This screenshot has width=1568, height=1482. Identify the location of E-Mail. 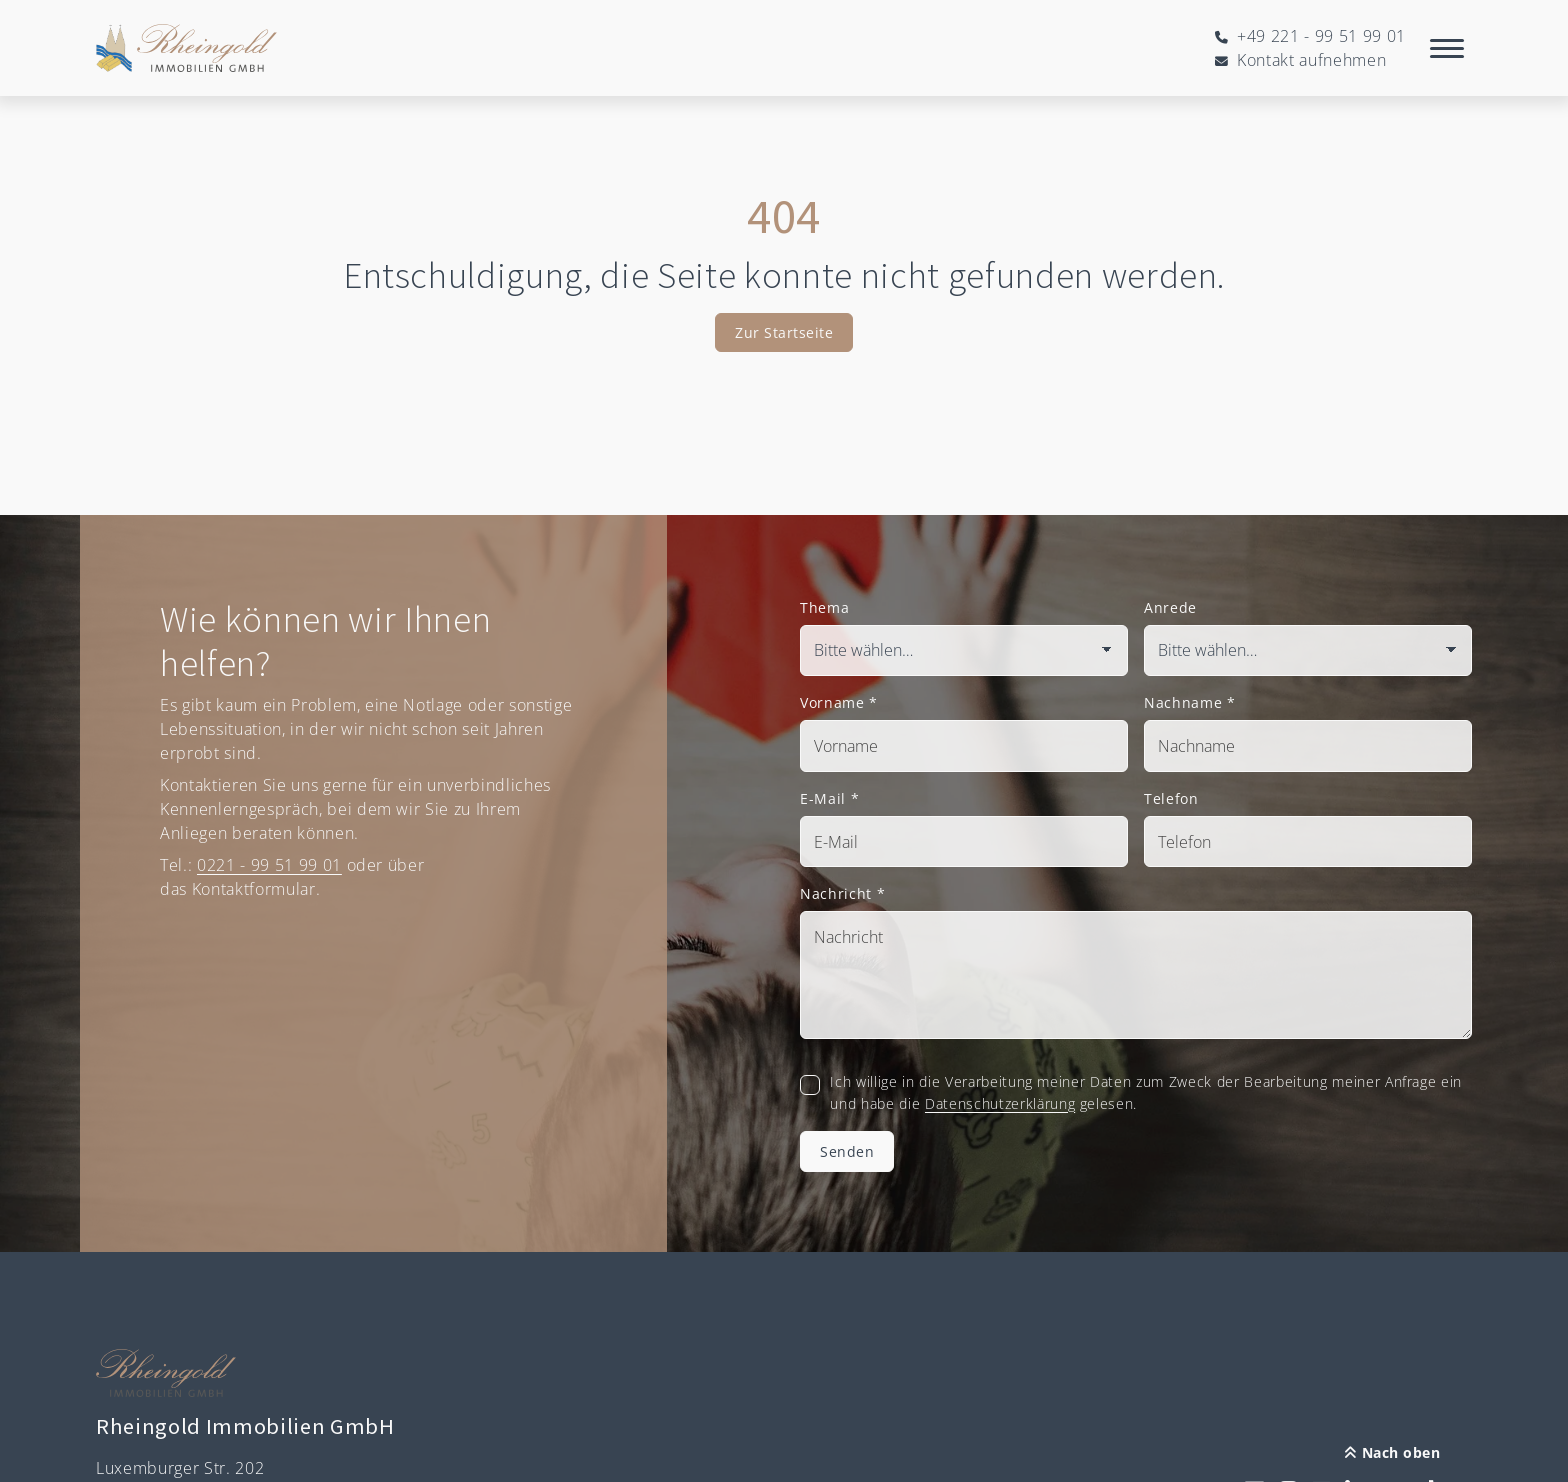
(829, 798).